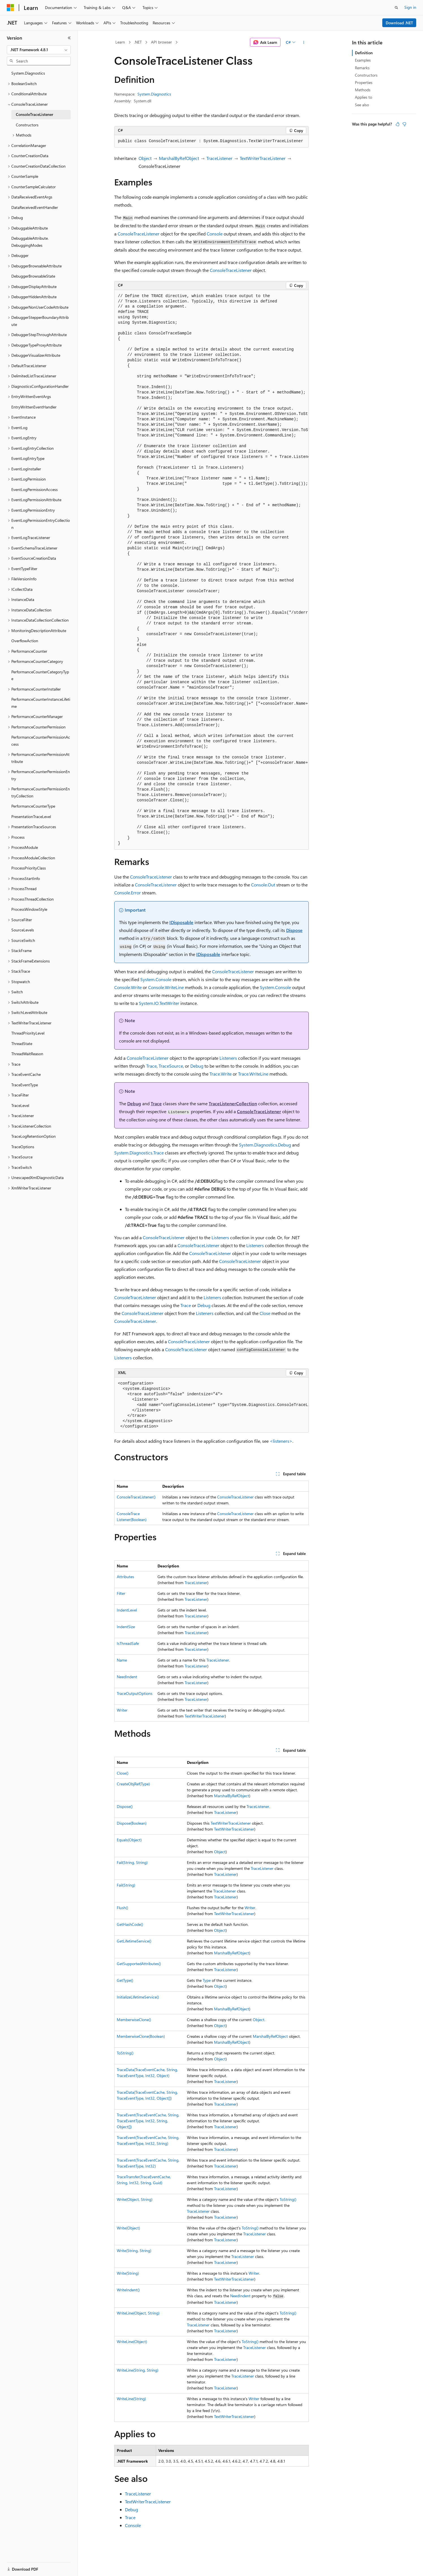  I want to click on Dispose, so click(294, 930).